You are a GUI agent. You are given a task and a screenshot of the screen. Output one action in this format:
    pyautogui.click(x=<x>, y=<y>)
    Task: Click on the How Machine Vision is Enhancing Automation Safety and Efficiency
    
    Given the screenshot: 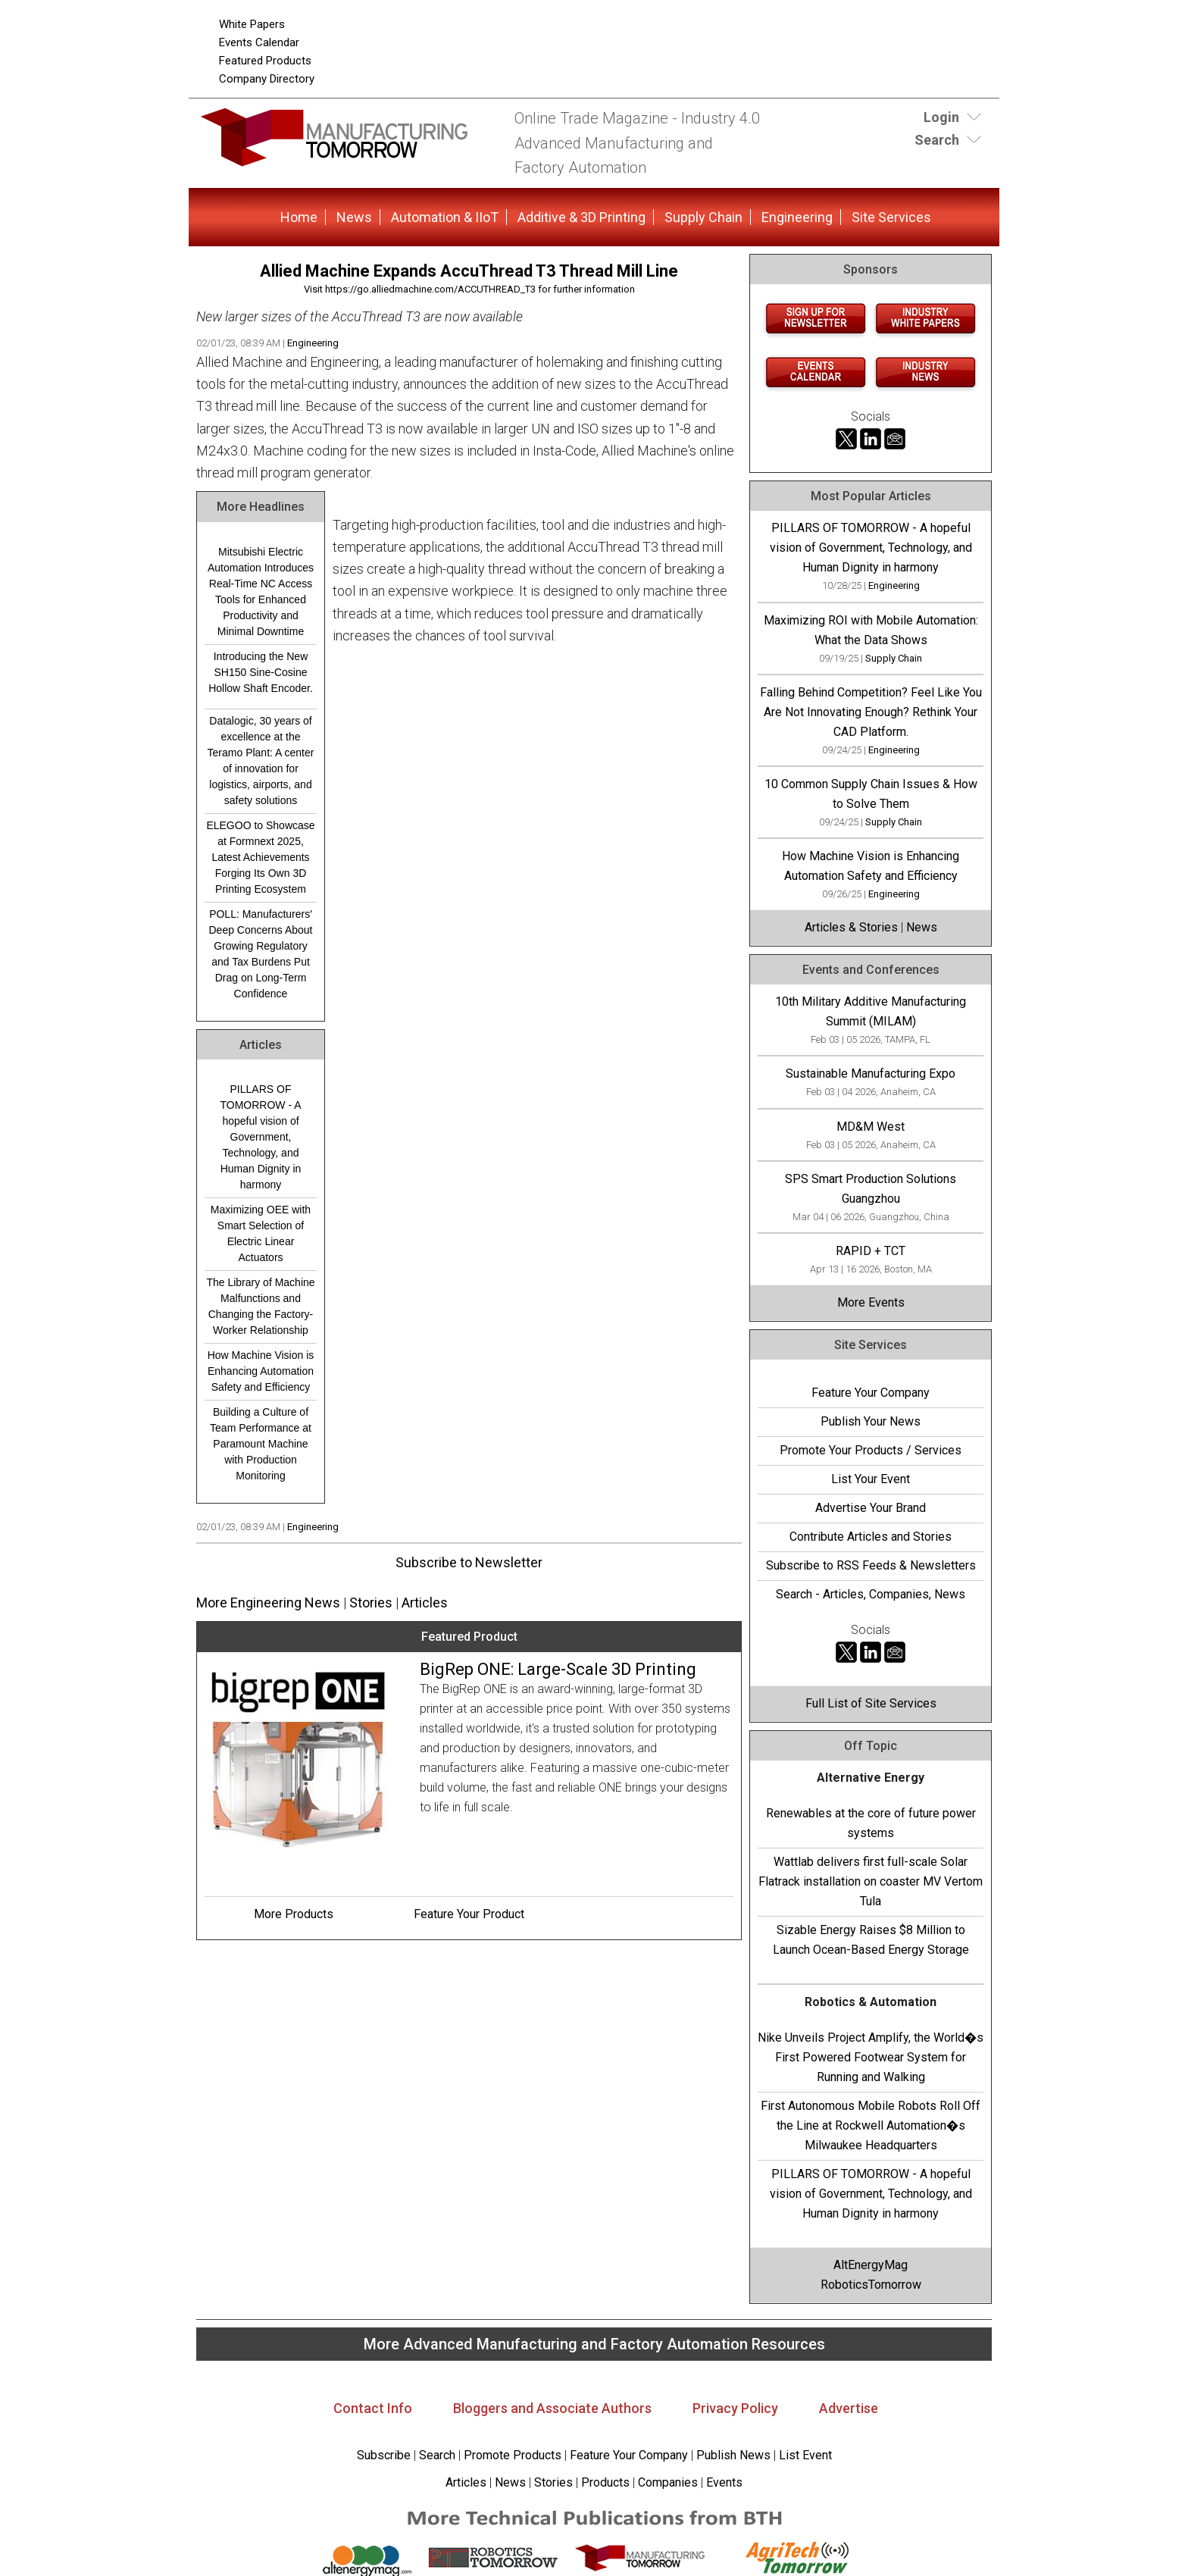 What is the action you would take?
    pyautogui.click(x=261, y=1371)
    